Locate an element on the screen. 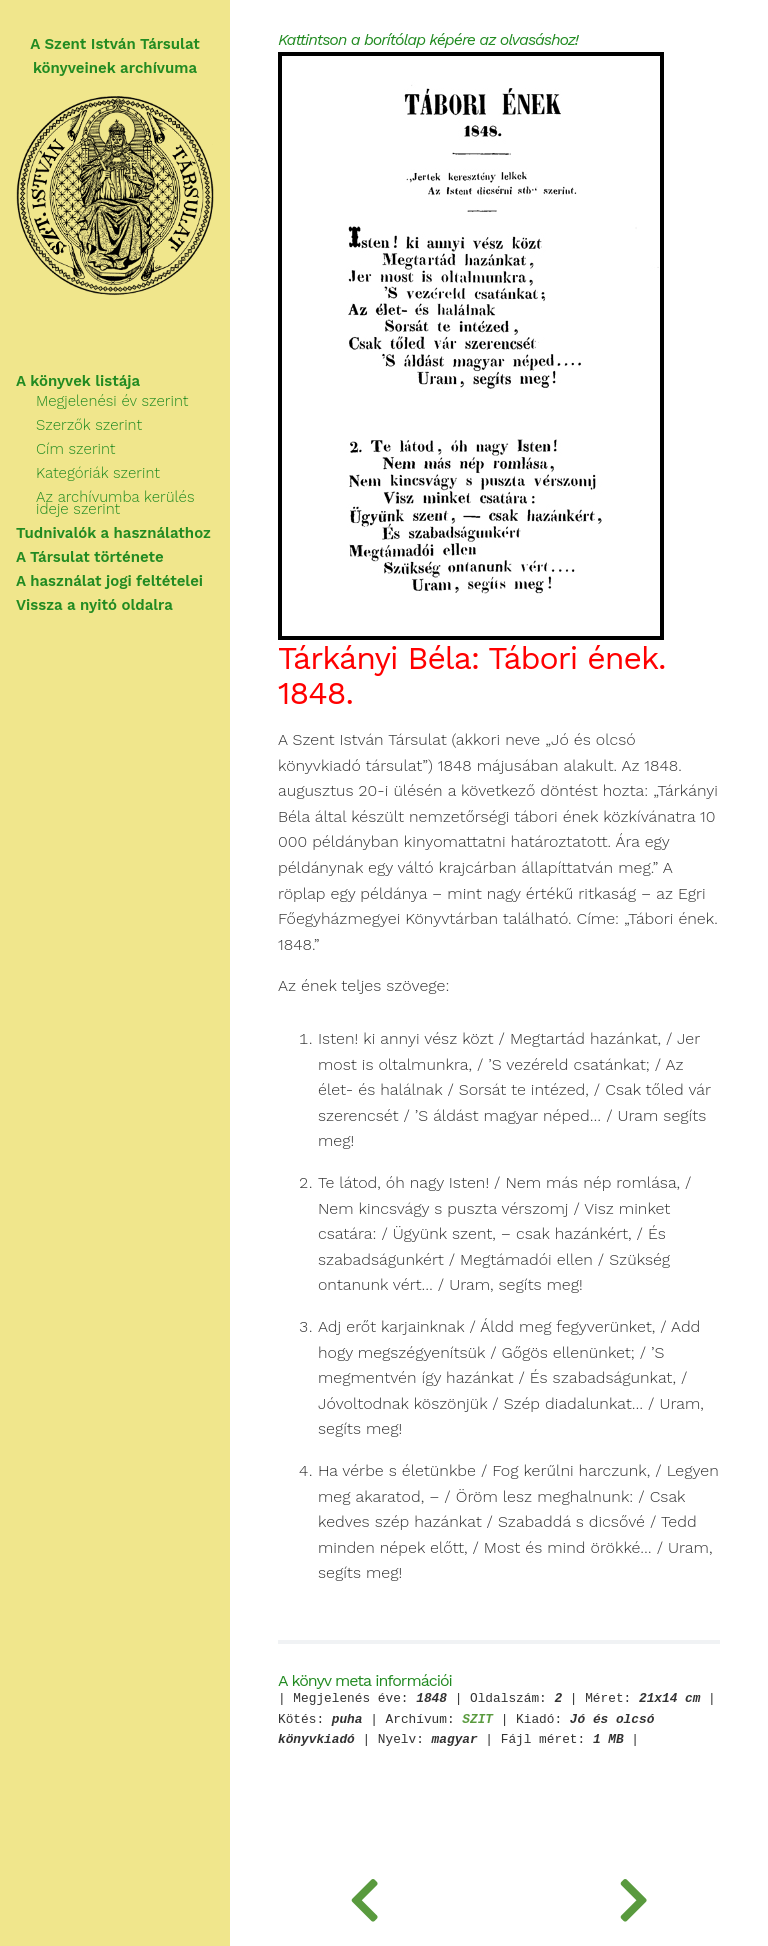 Image resolution: width=768 pixels, height=1946 pixels. Cím szerint is located at coordinates (75, 449).